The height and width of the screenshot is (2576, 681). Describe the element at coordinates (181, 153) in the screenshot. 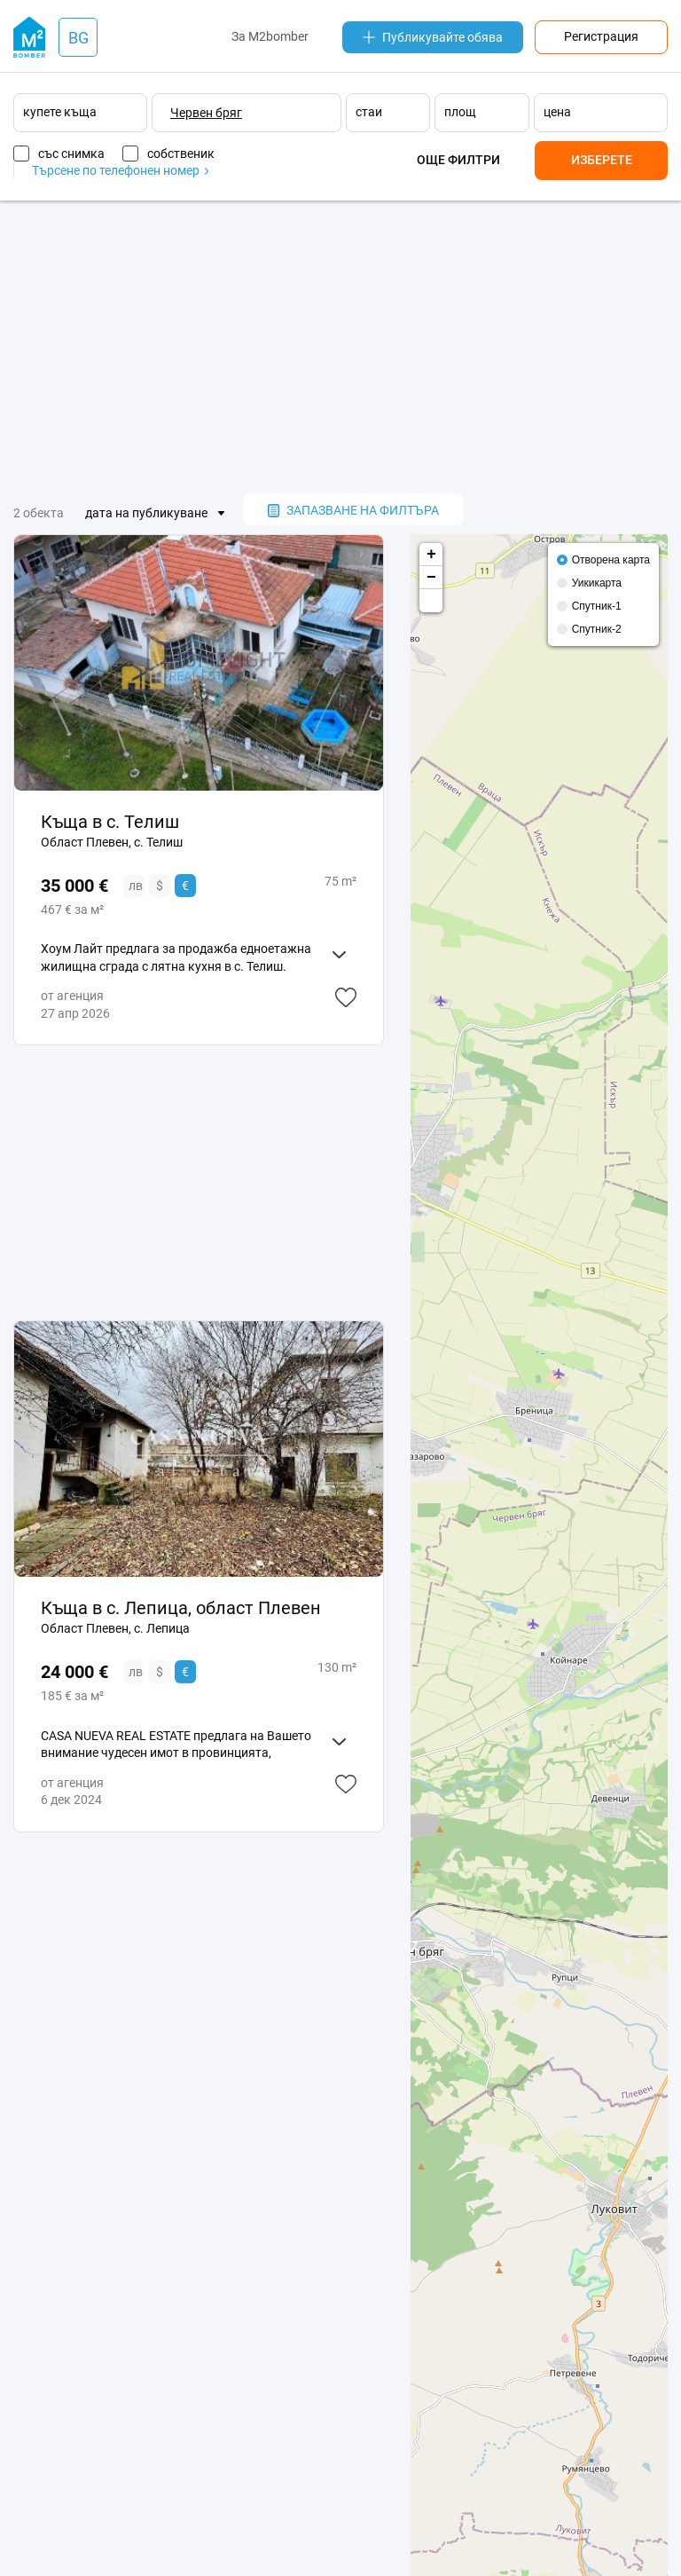

I see `собственик` at that location.